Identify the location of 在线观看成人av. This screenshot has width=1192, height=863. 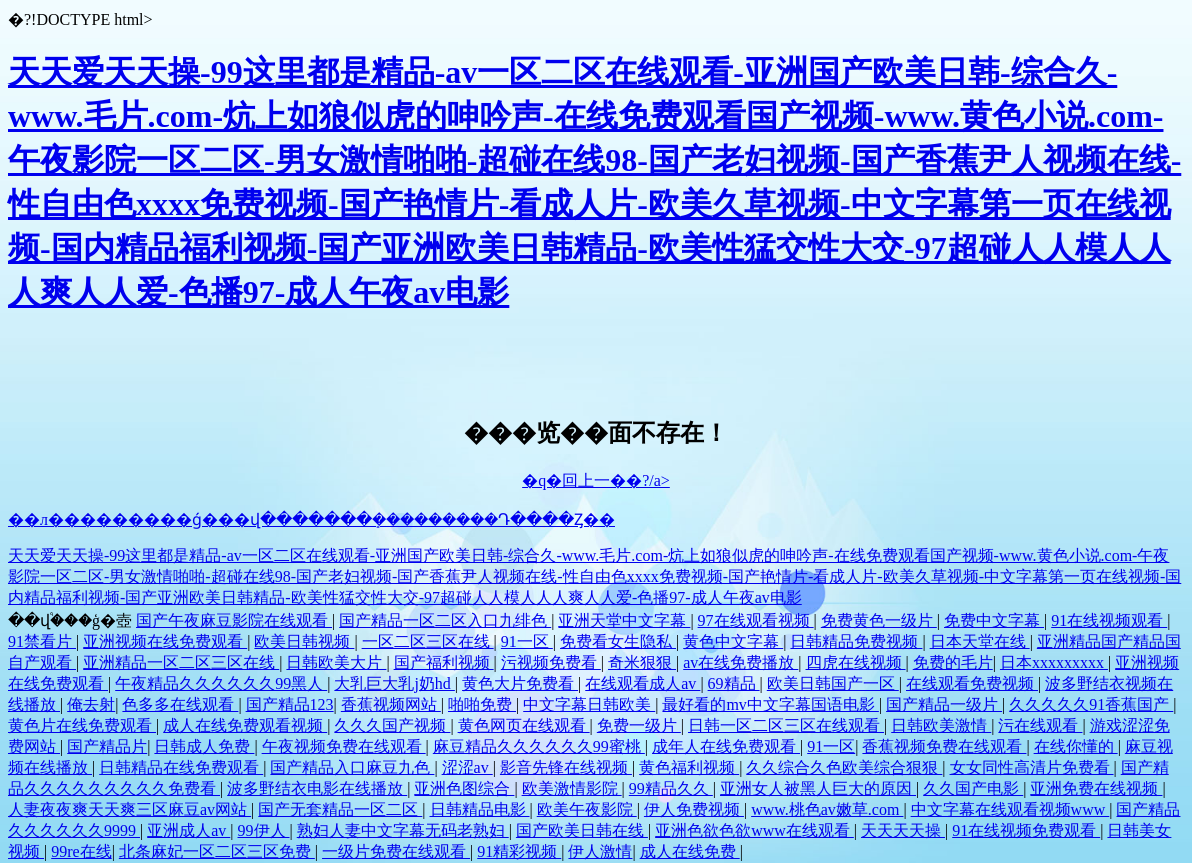
(642, 683).